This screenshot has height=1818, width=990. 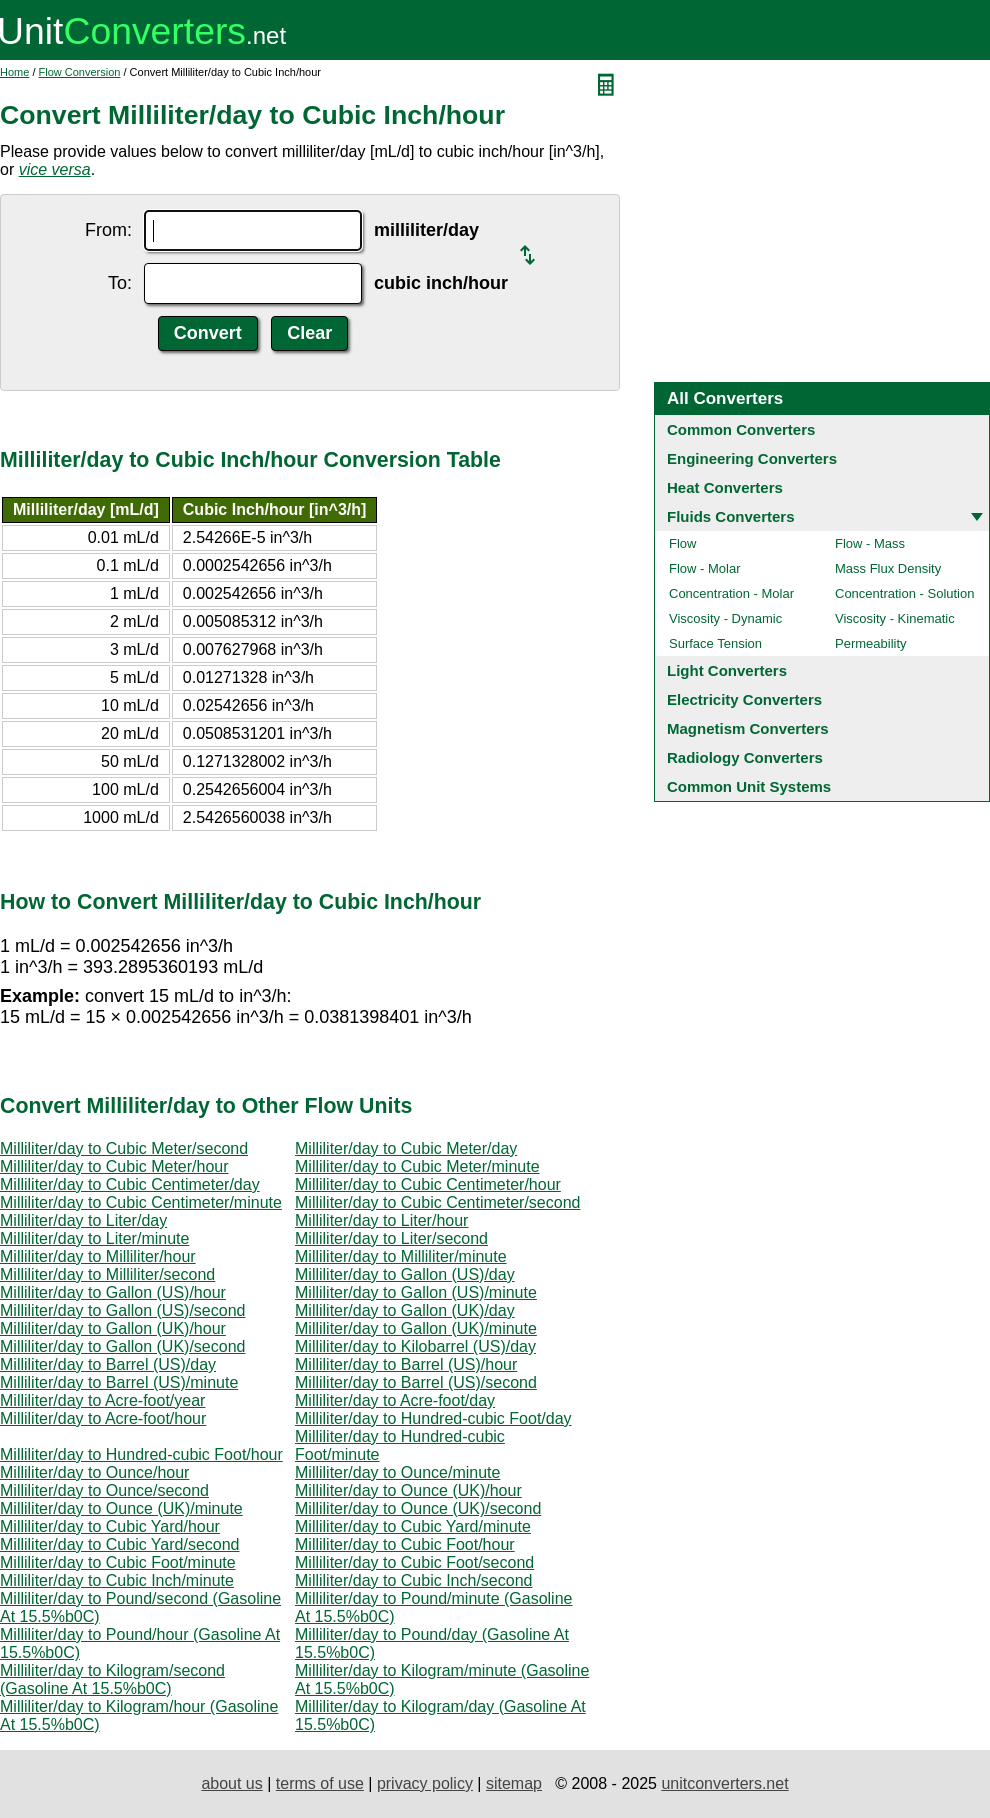 I want to click on Milliliter/day to Gallon (US)/day, so click(x=405, y=1274).